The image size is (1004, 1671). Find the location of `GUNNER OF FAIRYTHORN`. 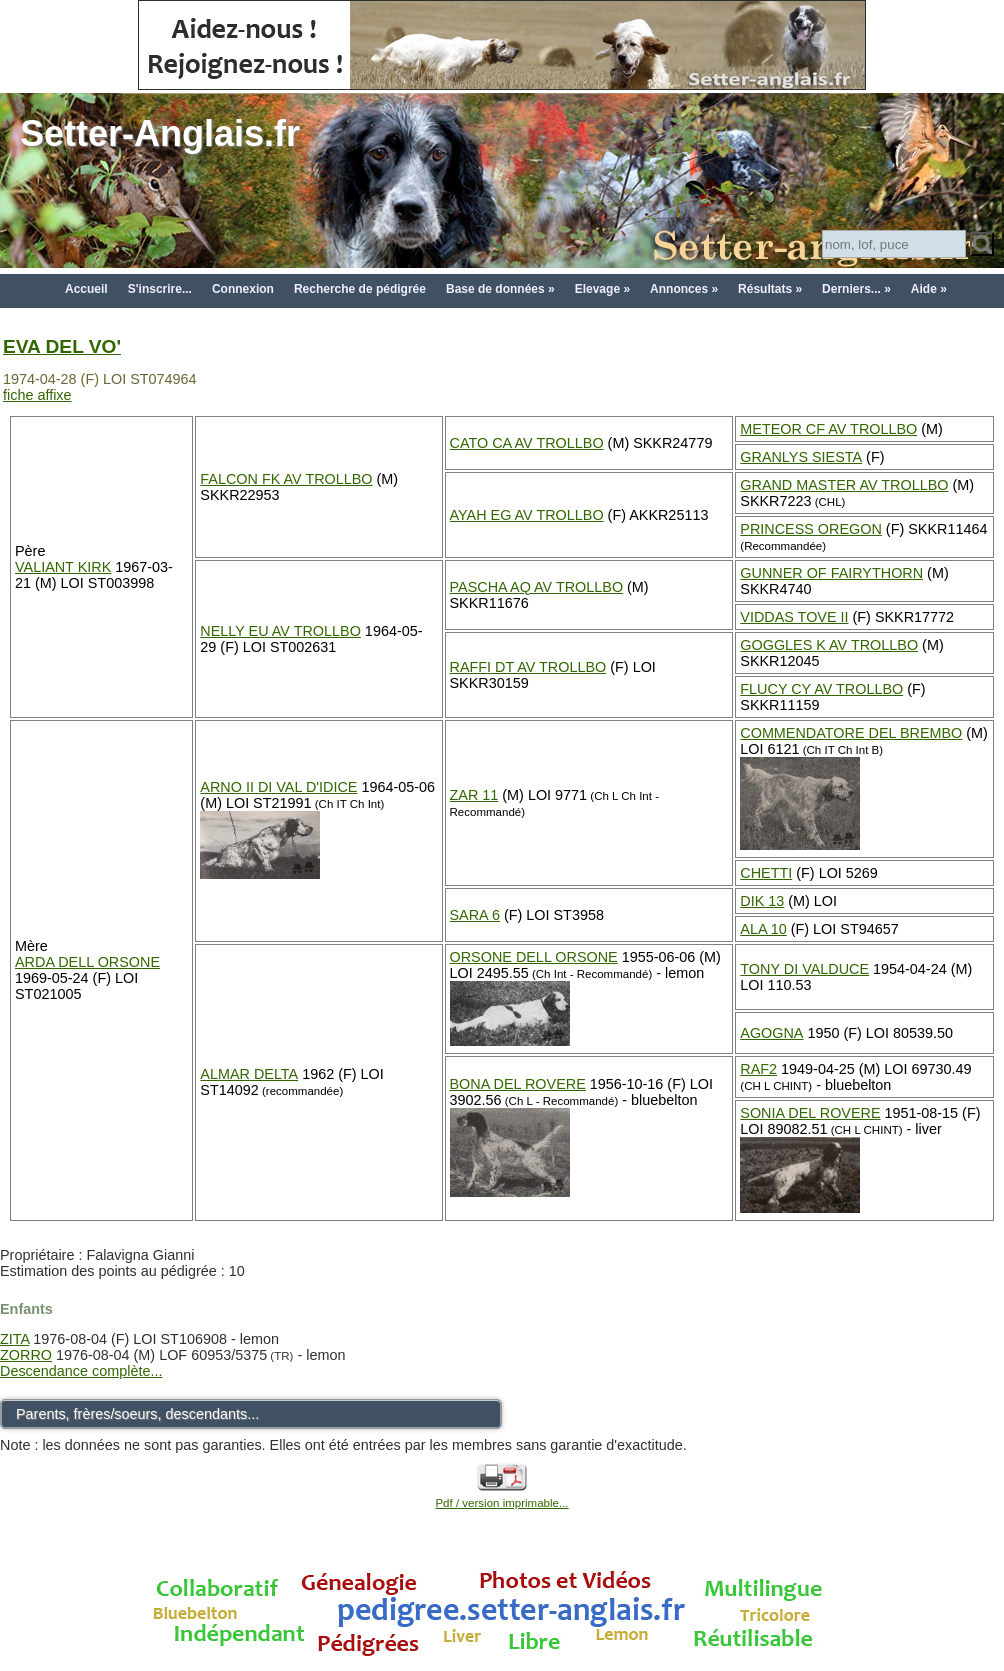

GUNNER OF FAIRYTHORN is located at coordinates (831, 573).